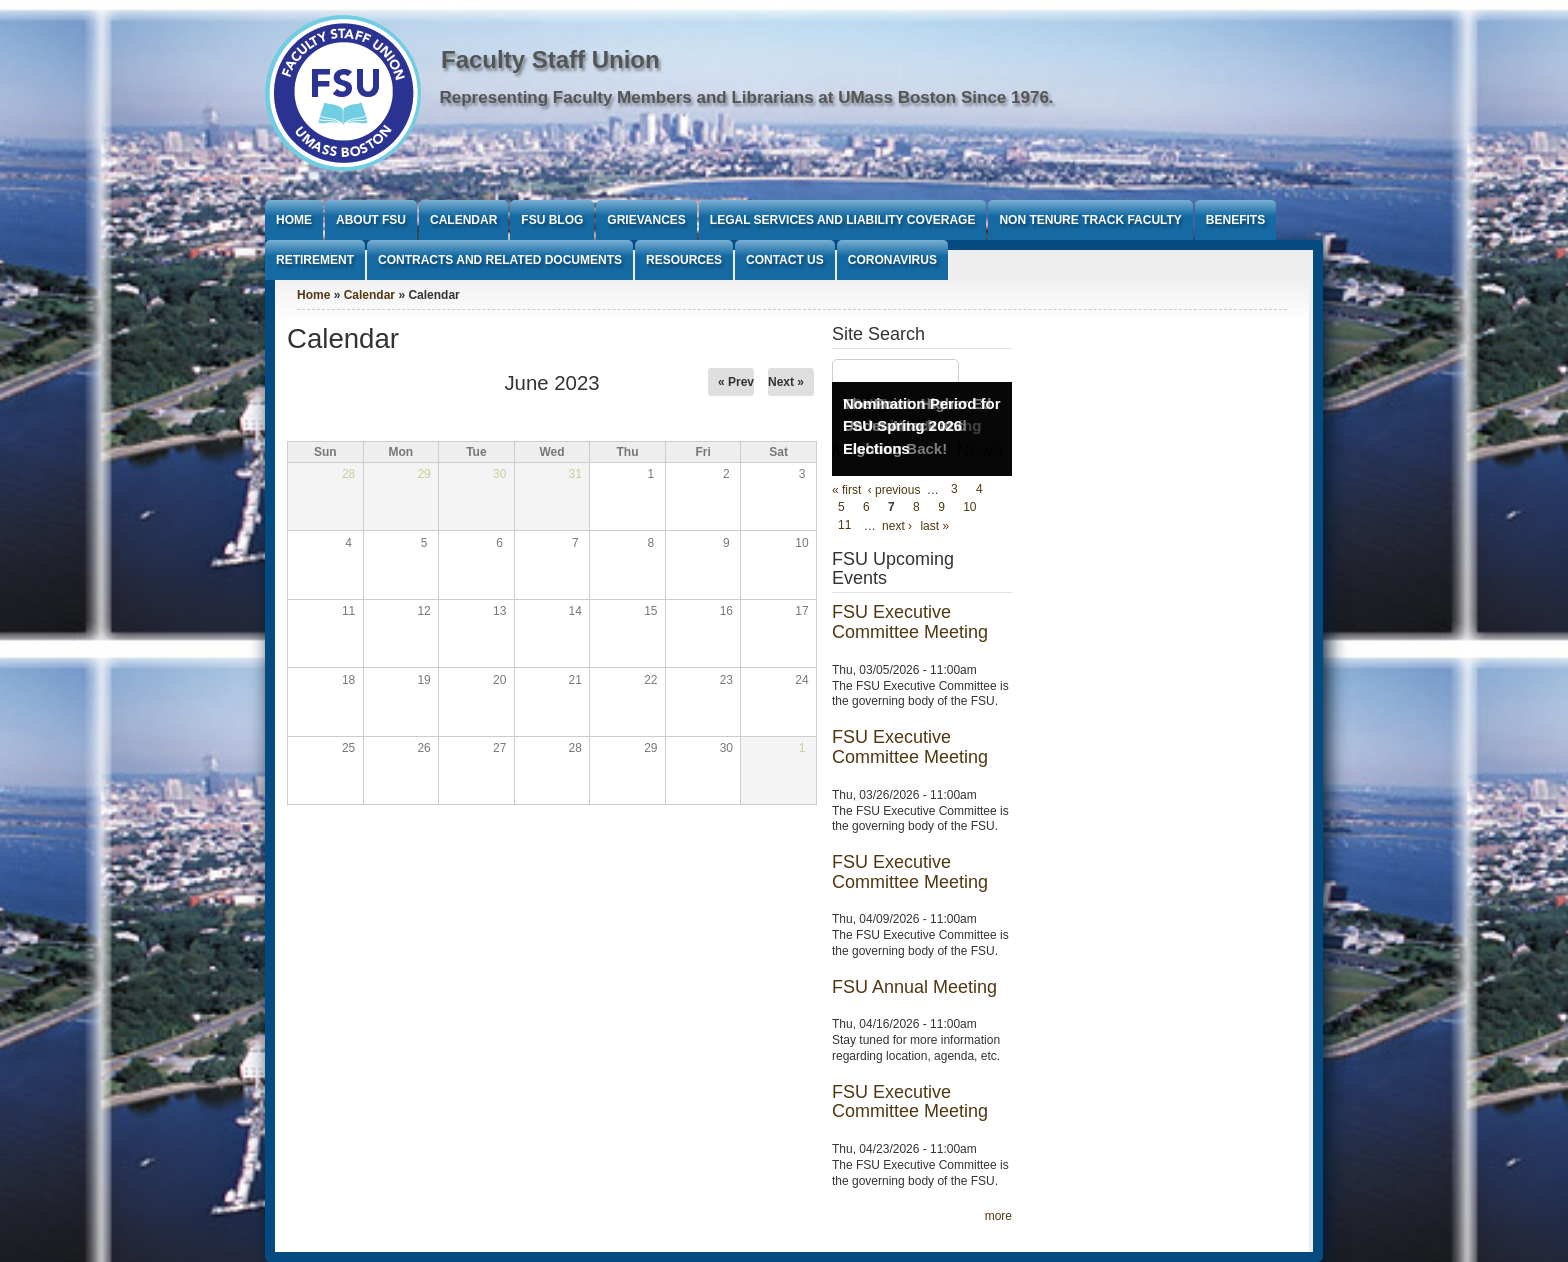 The width and height of the screenshot is (1568, 1262). Describe the element at coordinates (1235, 220) in the screenshot. I see `Benefits` at that location.